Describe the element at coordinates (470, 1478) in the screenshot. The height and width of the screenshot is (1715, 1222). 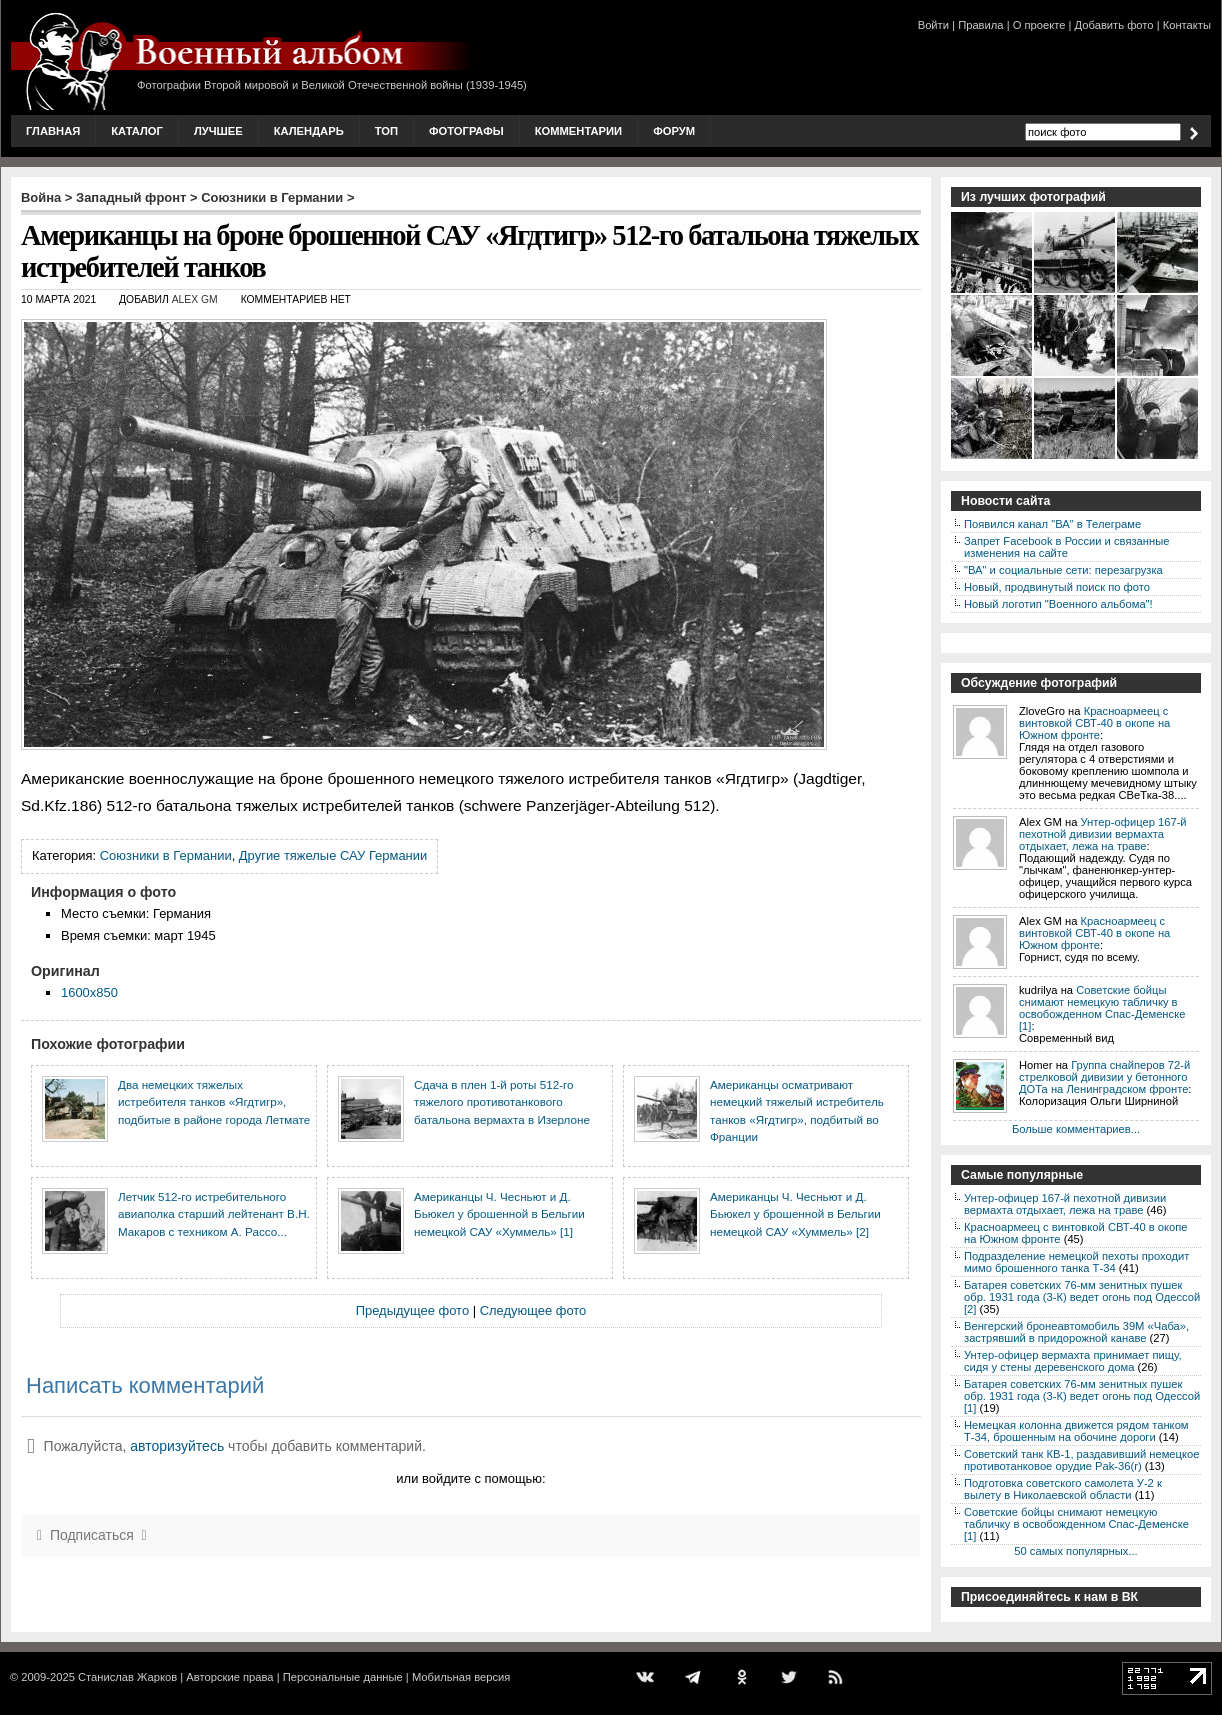
I see `или войдите с помощью:` at that location.